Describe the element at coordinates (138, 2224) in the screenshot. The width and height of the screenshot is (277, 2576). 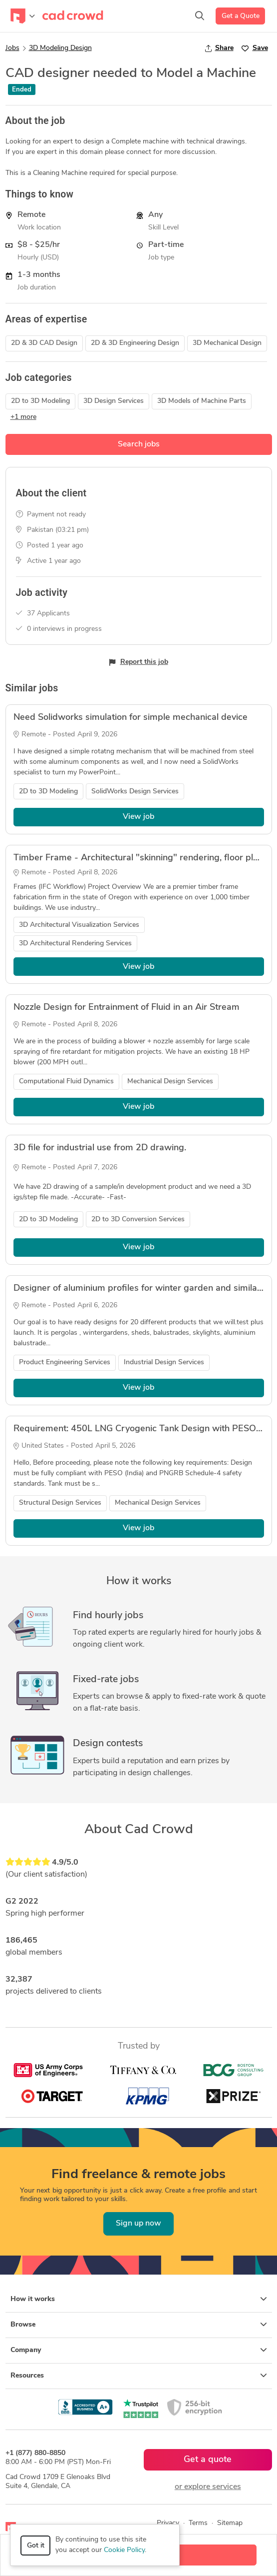
I see `Sign up now` at that location.